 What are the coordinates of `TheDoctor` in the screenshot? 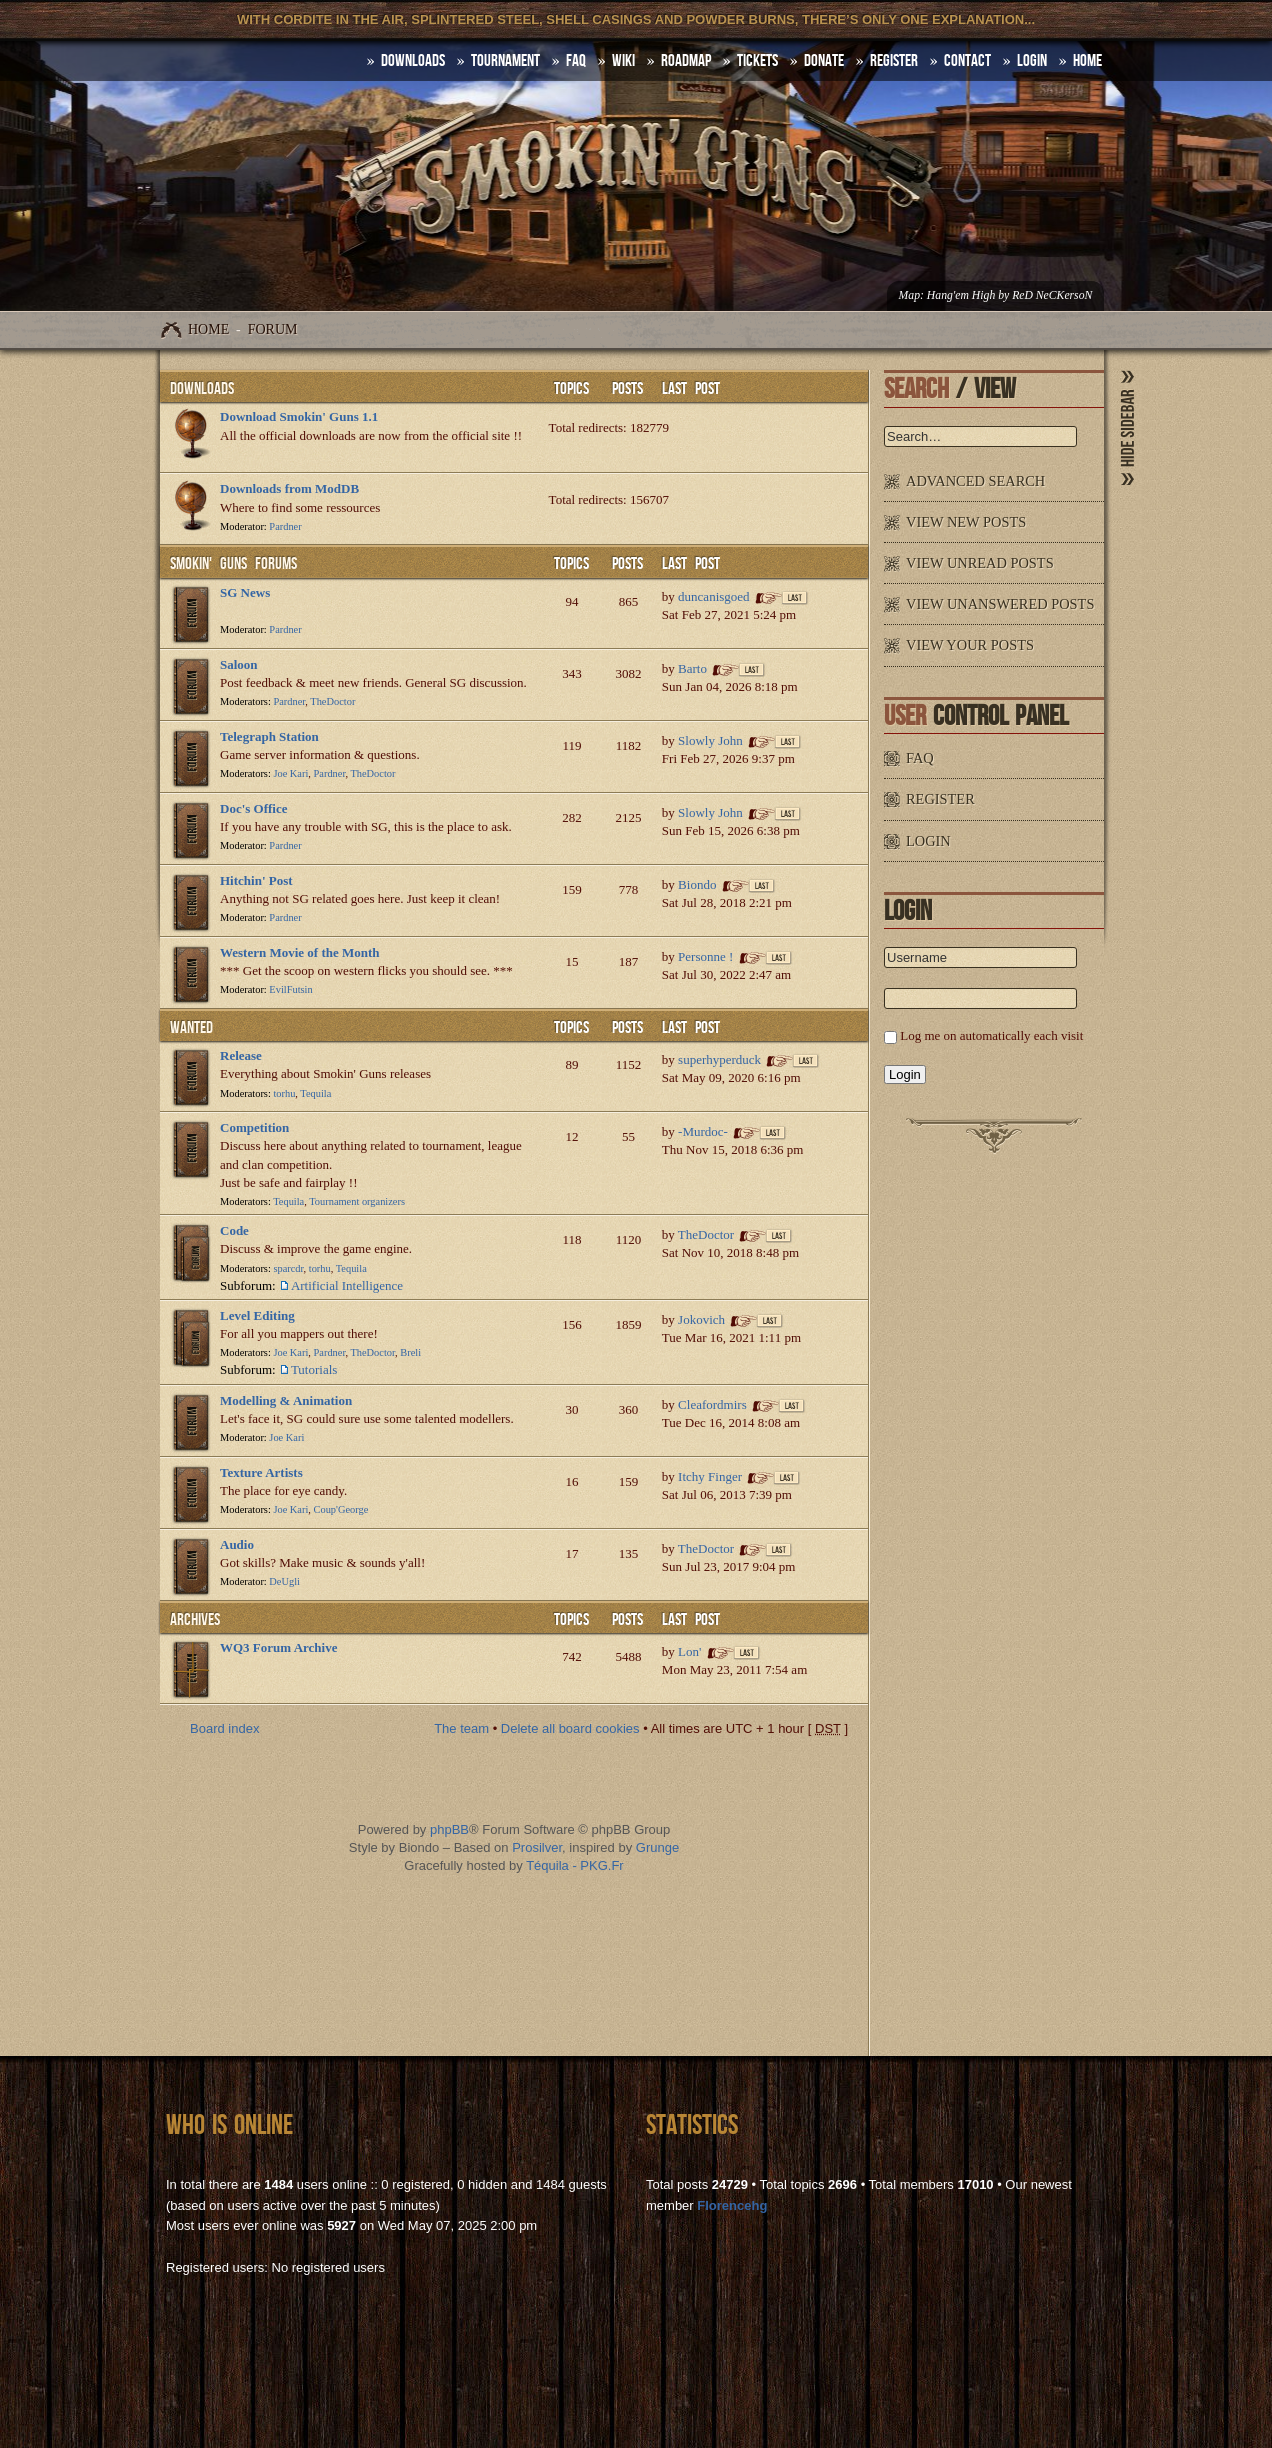 It's located at (332, 701).